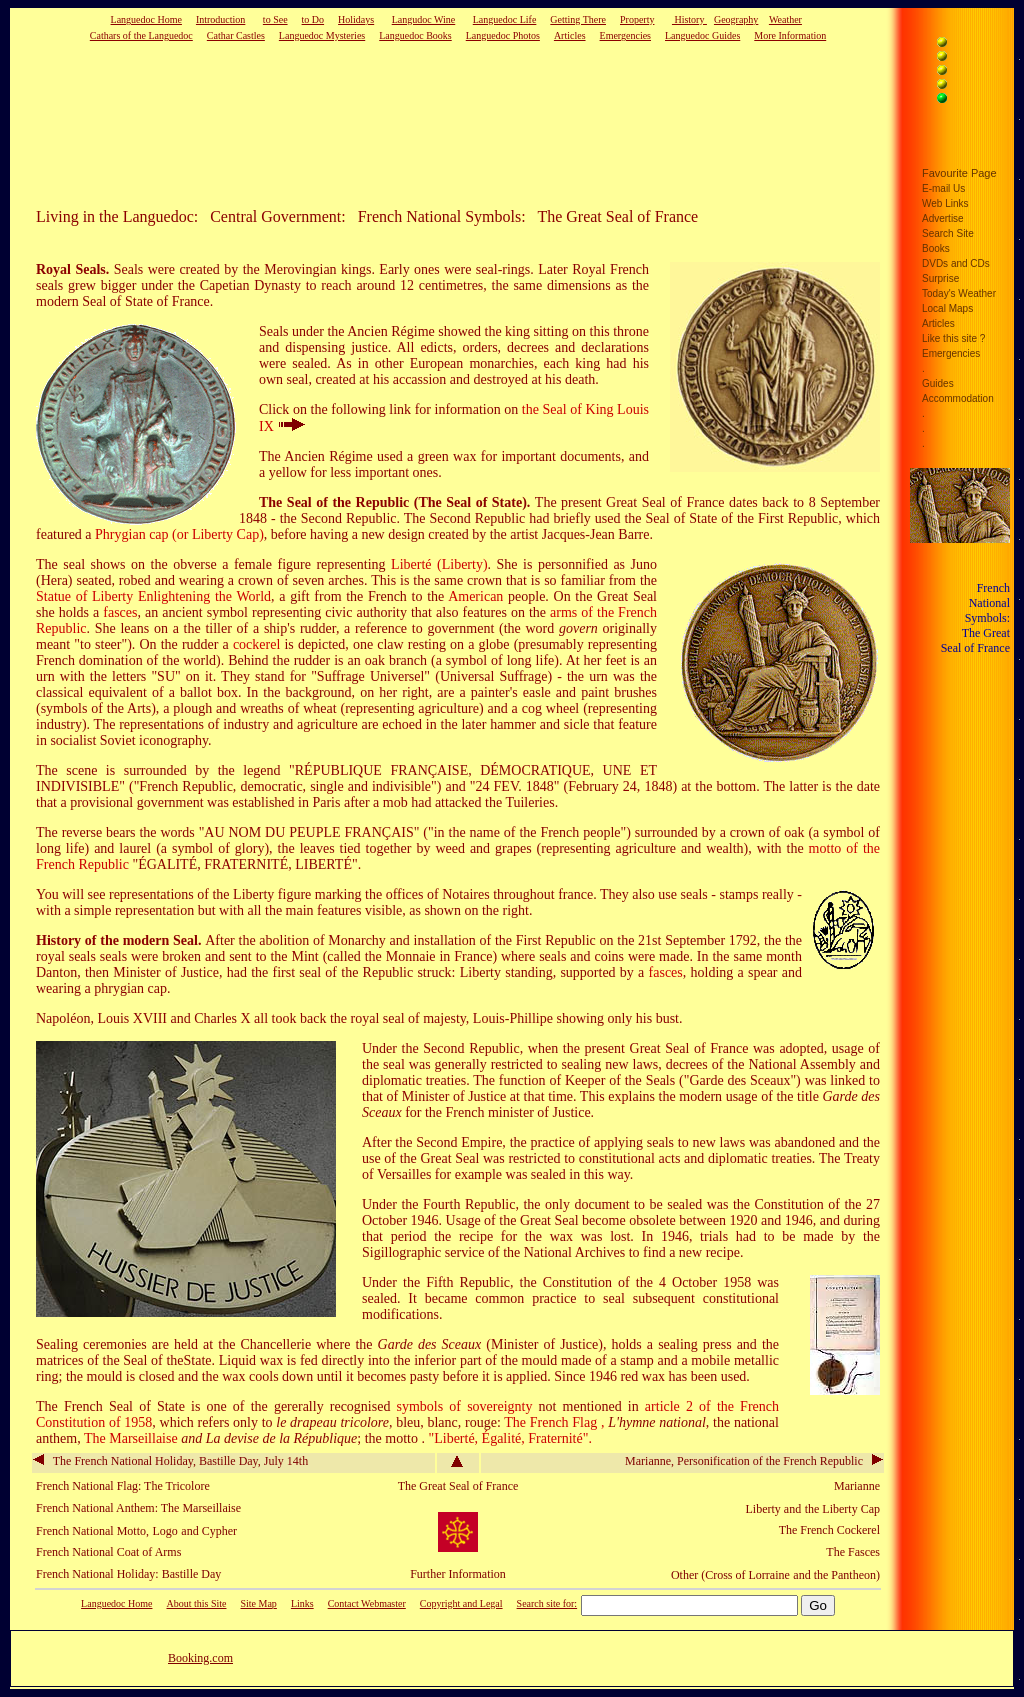  What do you see at coordinates (936, 248) in the screenshot?
I see `Books` at bounding box center [936, 248].